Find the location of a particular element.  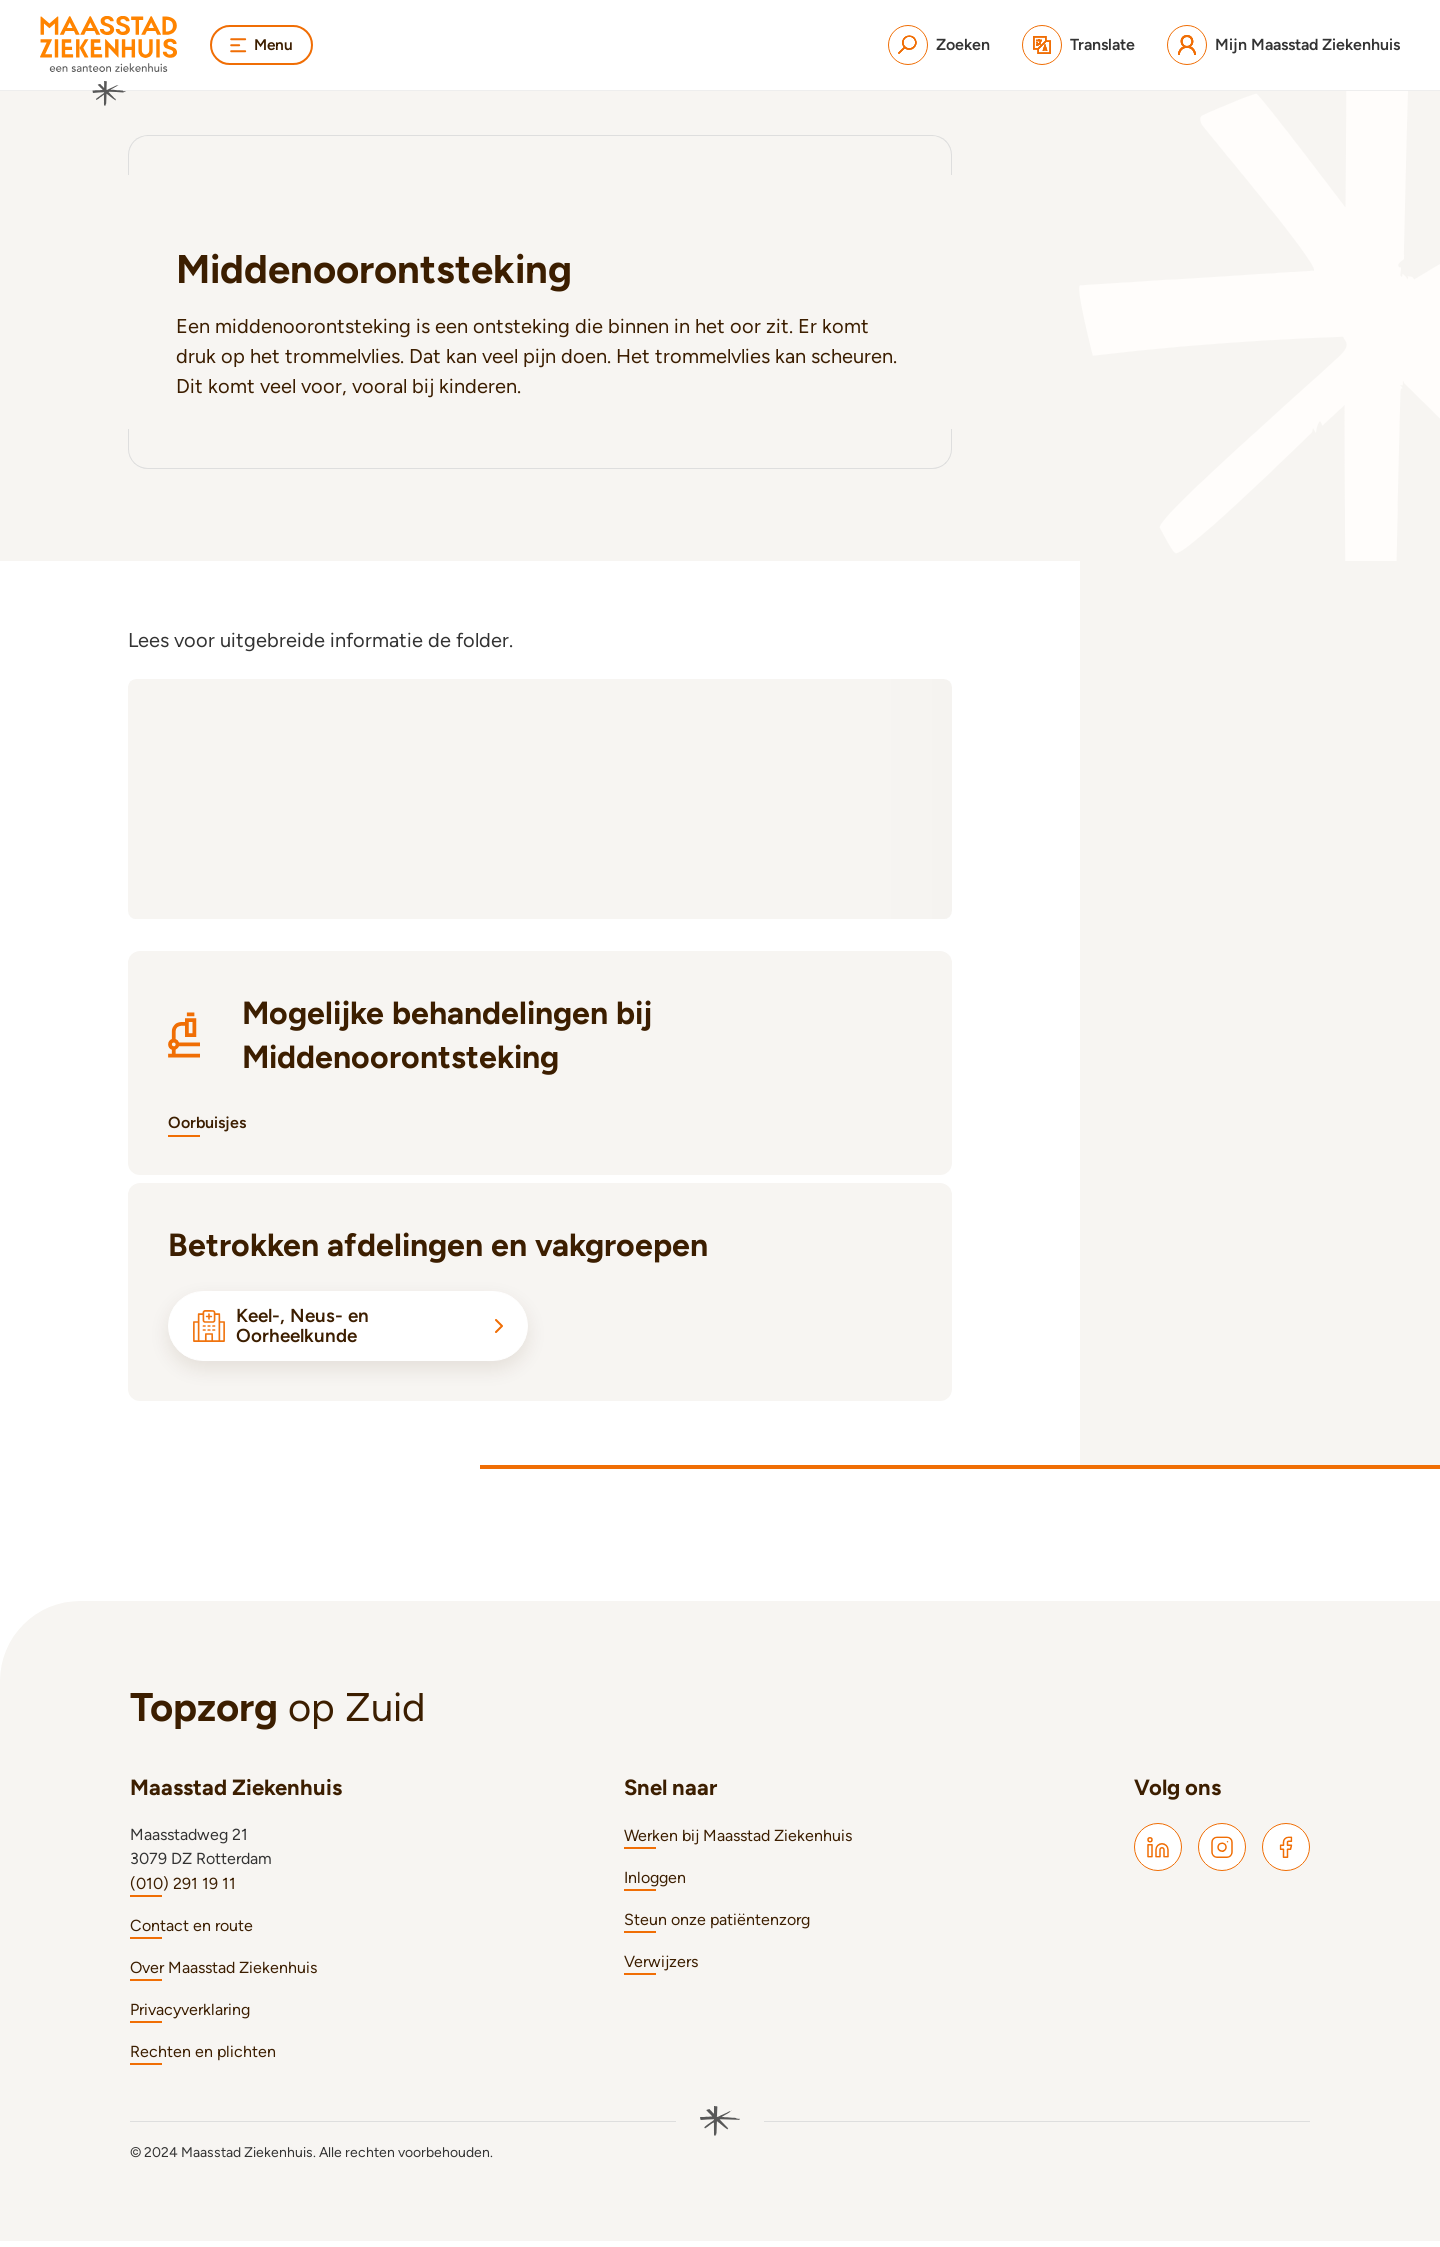

Contact en route is located at coordinates (191, 1931).